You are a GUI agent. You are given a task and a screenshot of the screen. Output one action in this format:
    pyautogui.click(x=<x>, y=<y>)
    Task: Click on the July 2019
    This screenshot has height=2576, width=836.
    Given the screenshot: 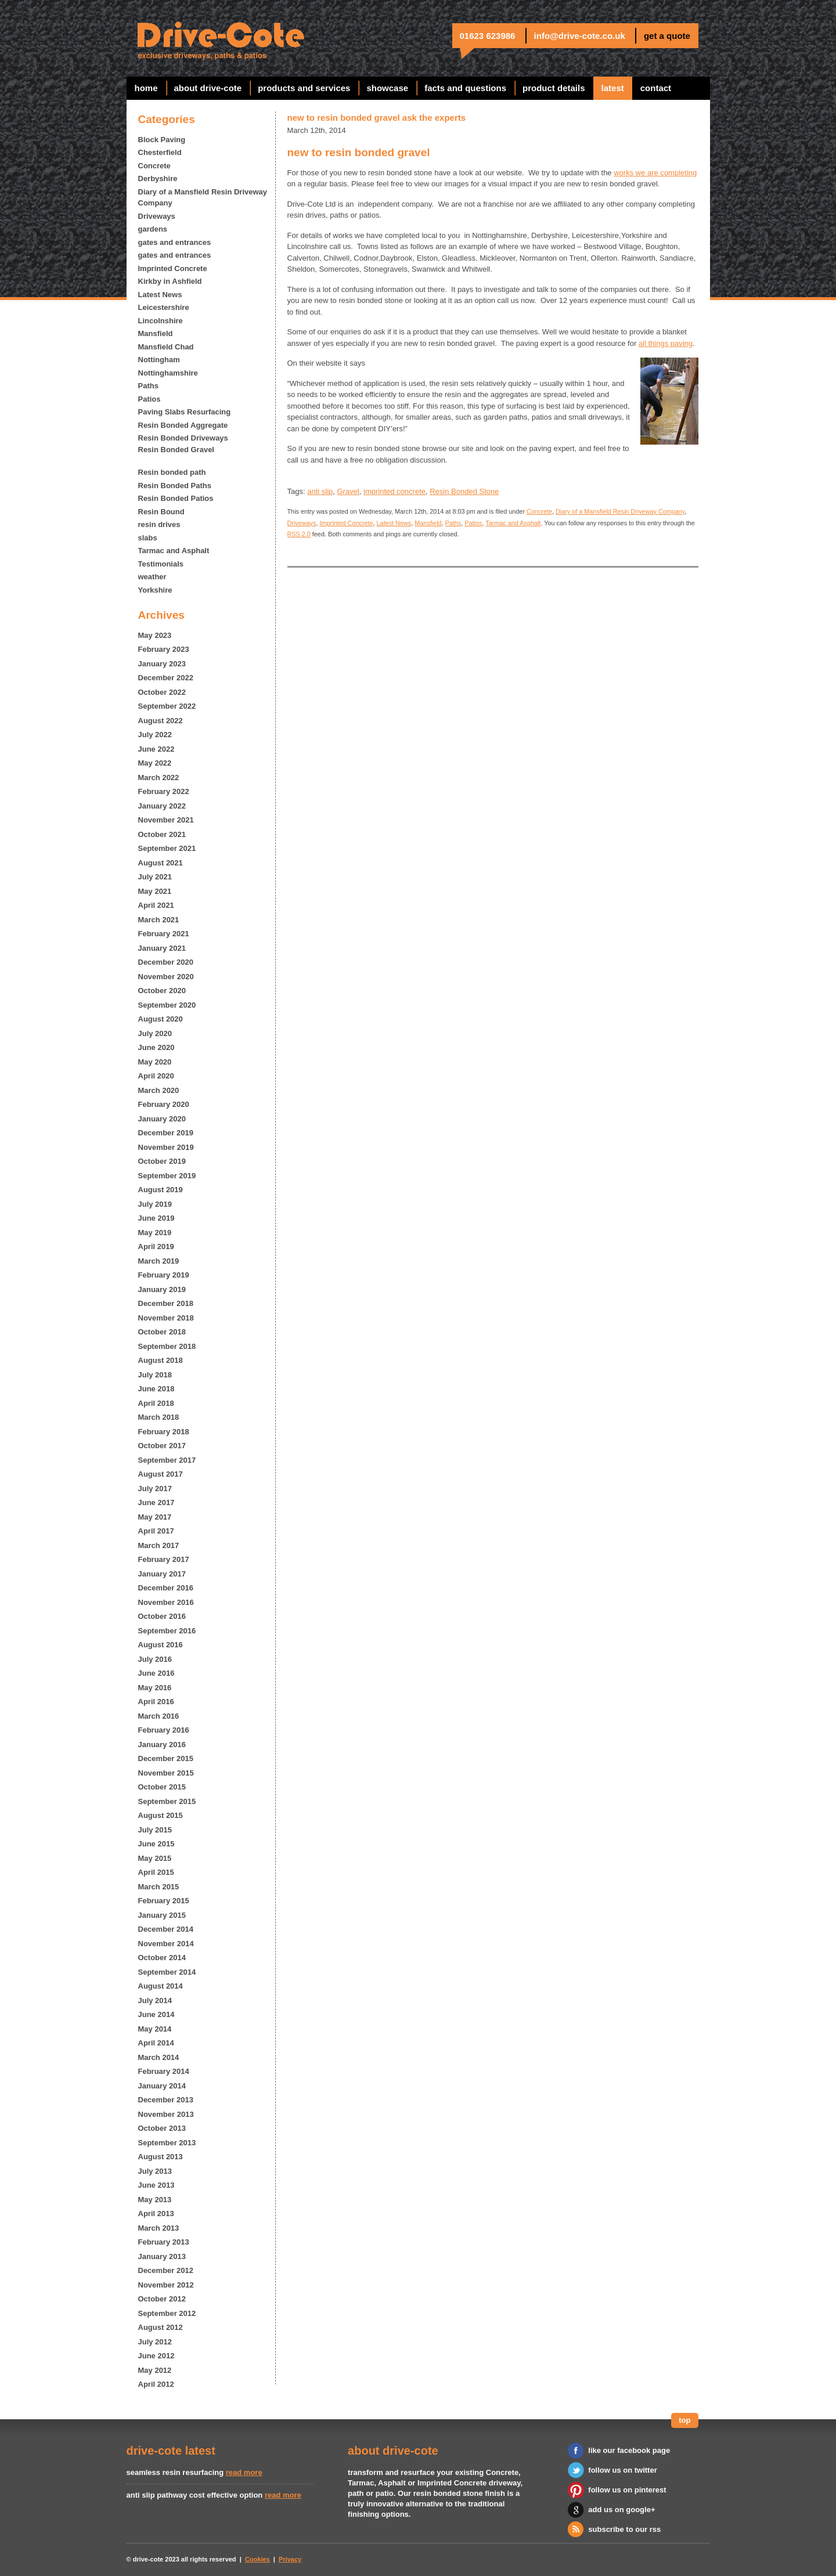 What is the action you would take?
    pyautogui.click(x=155, y=1204)
    